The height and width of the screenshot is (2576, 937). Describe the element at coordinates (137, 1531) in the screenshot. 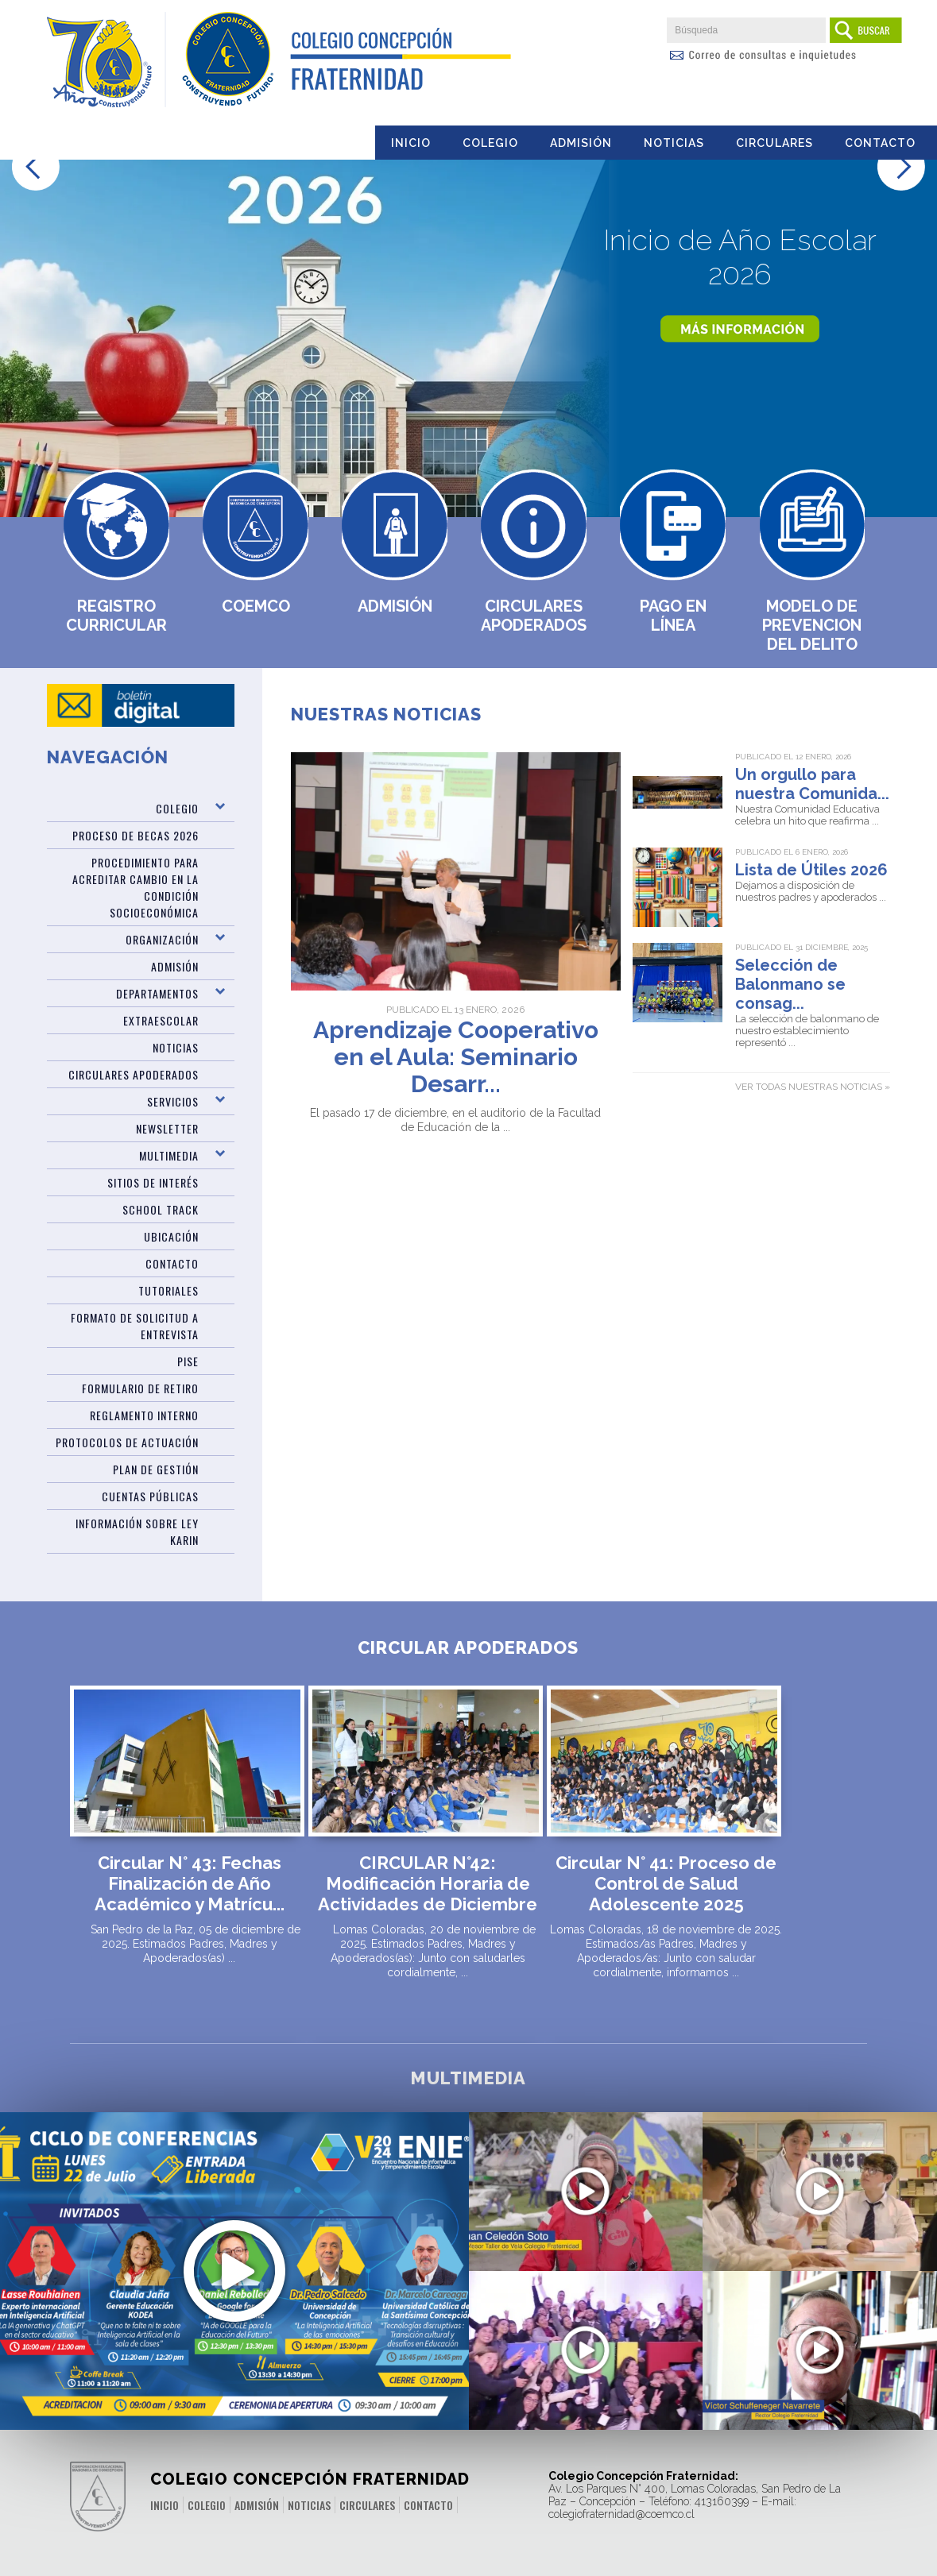

I see `Información sobre Ley Karin` at that location.